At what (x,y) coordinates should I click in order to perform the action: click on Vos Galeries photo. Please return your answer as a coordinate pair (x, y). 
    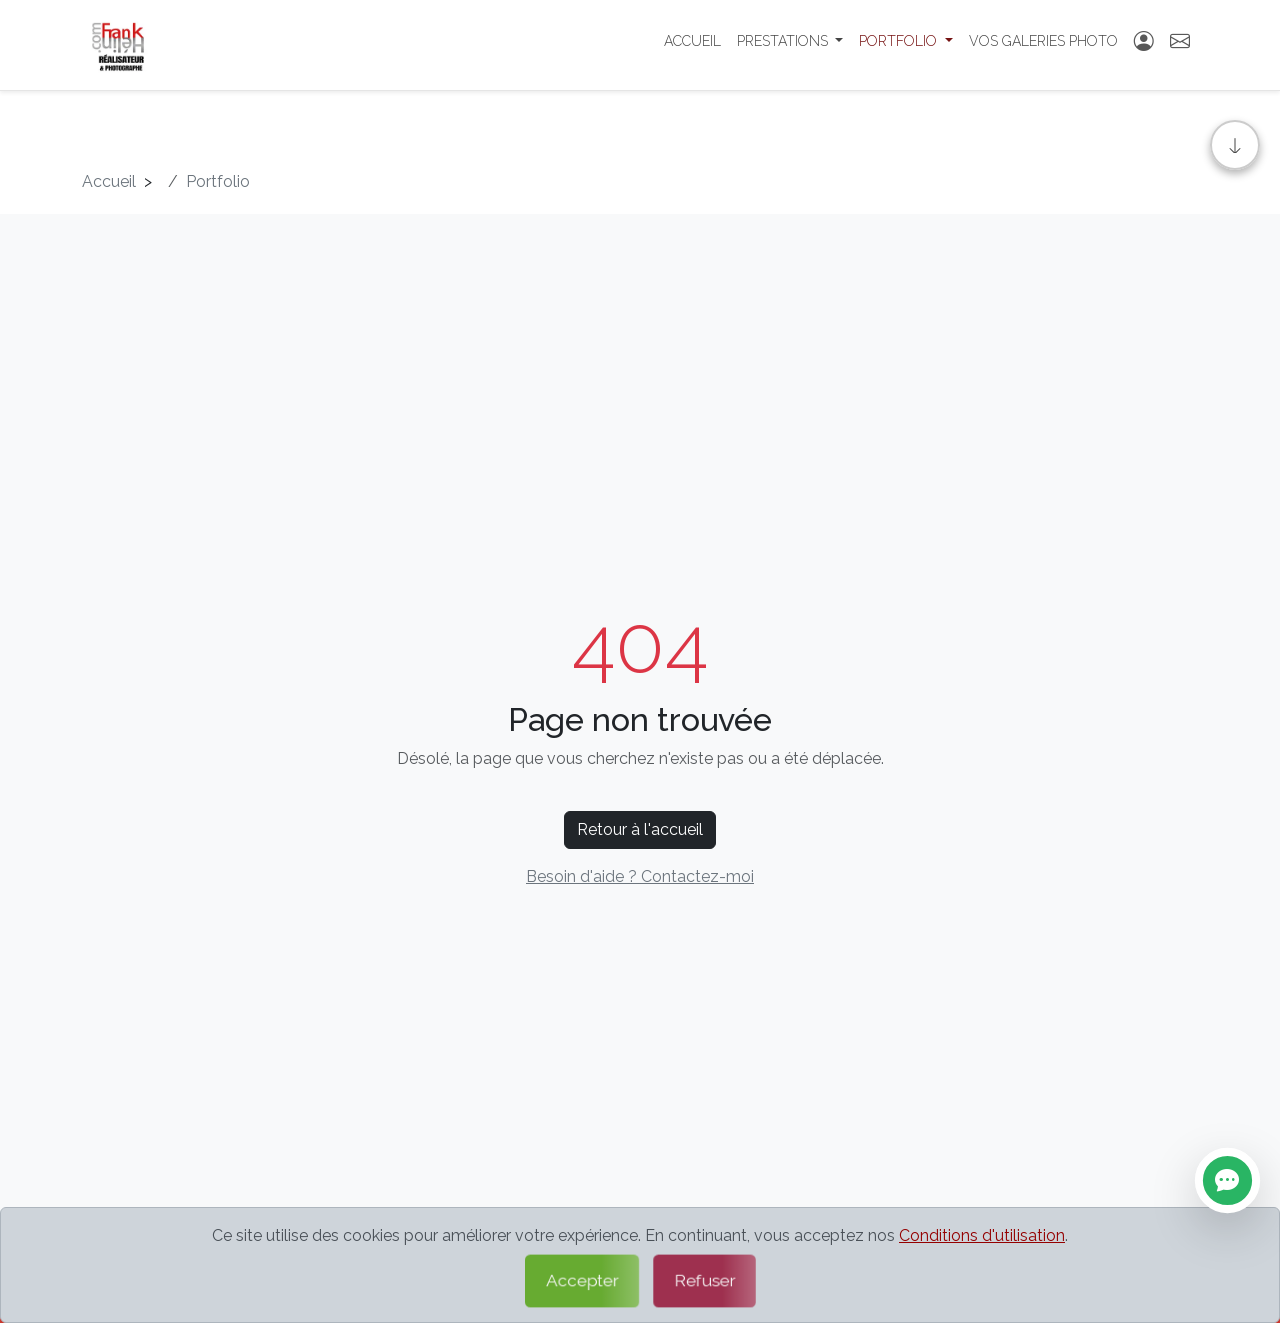
    Looking at the image, I should click on (1043, 45).